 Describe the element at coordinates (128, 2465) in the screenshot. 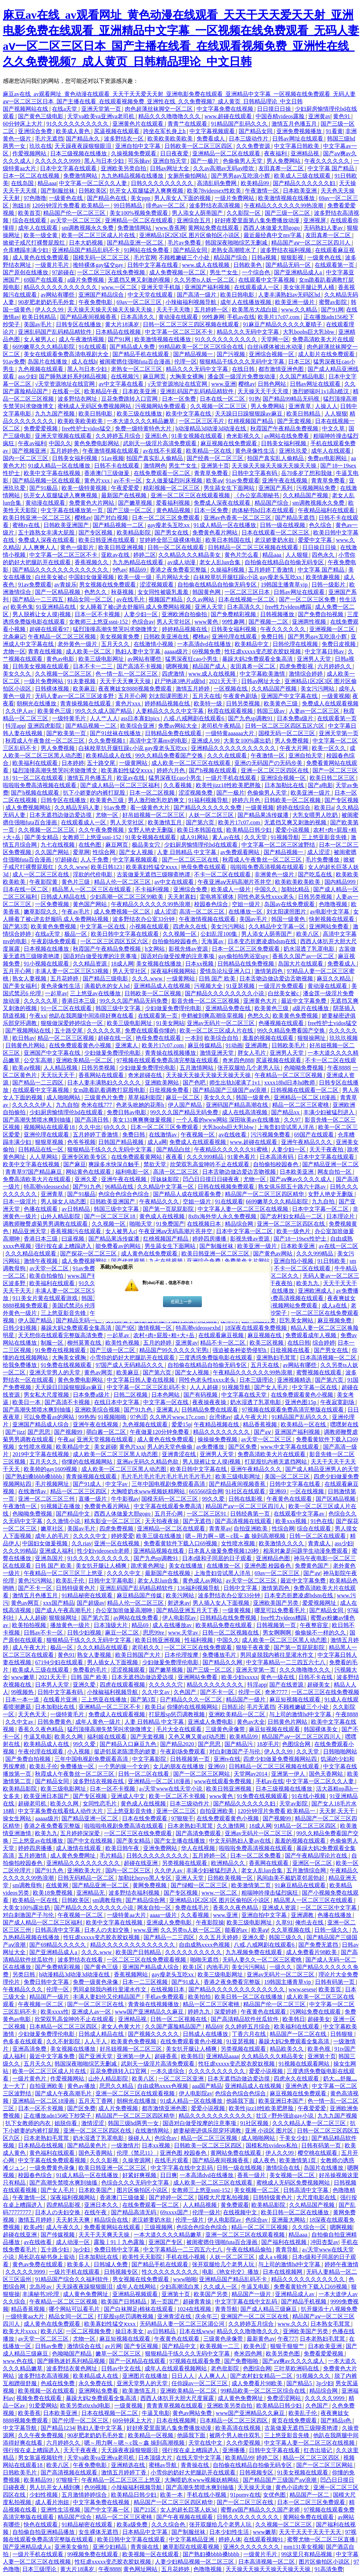

I see `亚洲精选在线` at that location.